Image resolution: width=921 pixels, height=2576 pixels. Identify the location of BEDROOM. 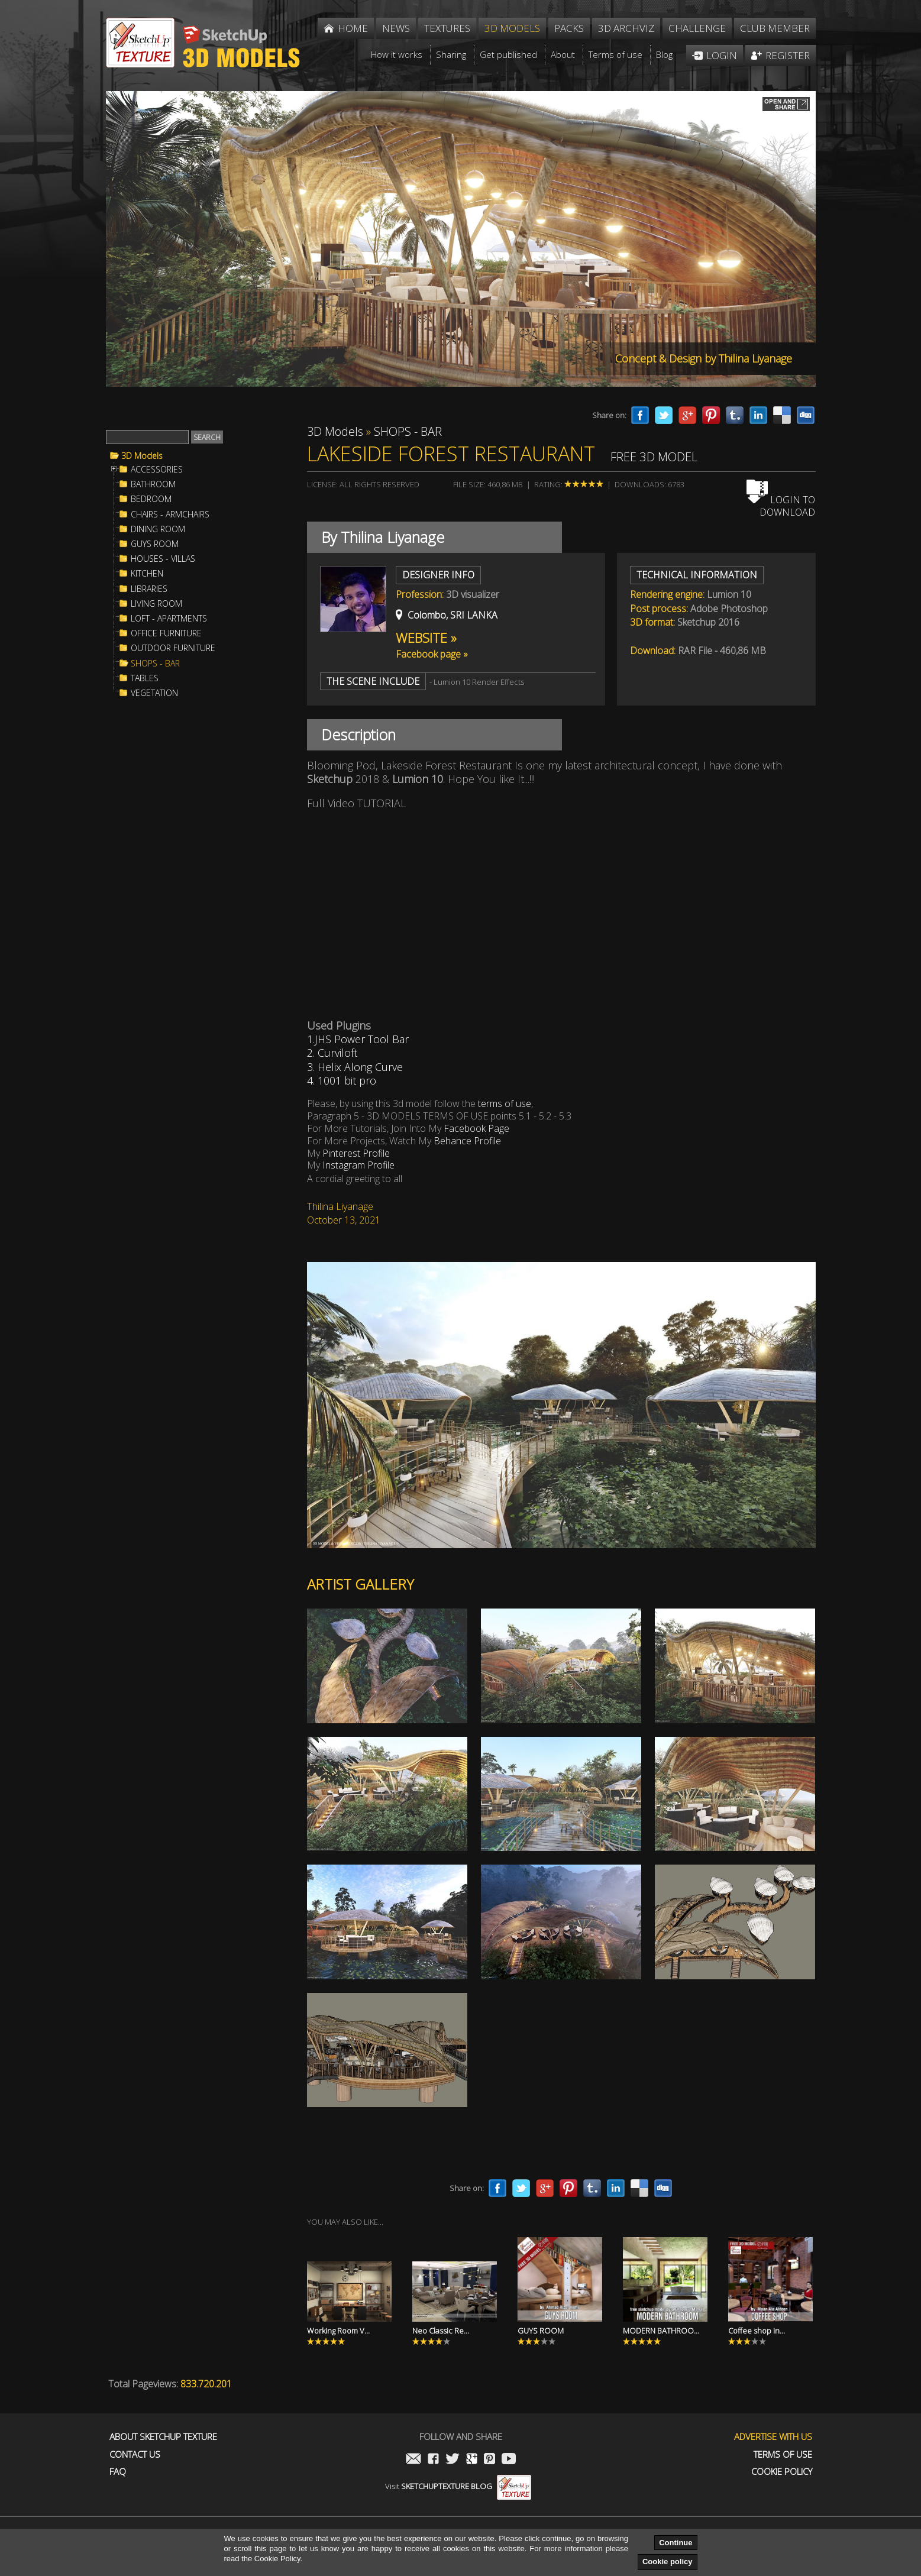
(151, 499).